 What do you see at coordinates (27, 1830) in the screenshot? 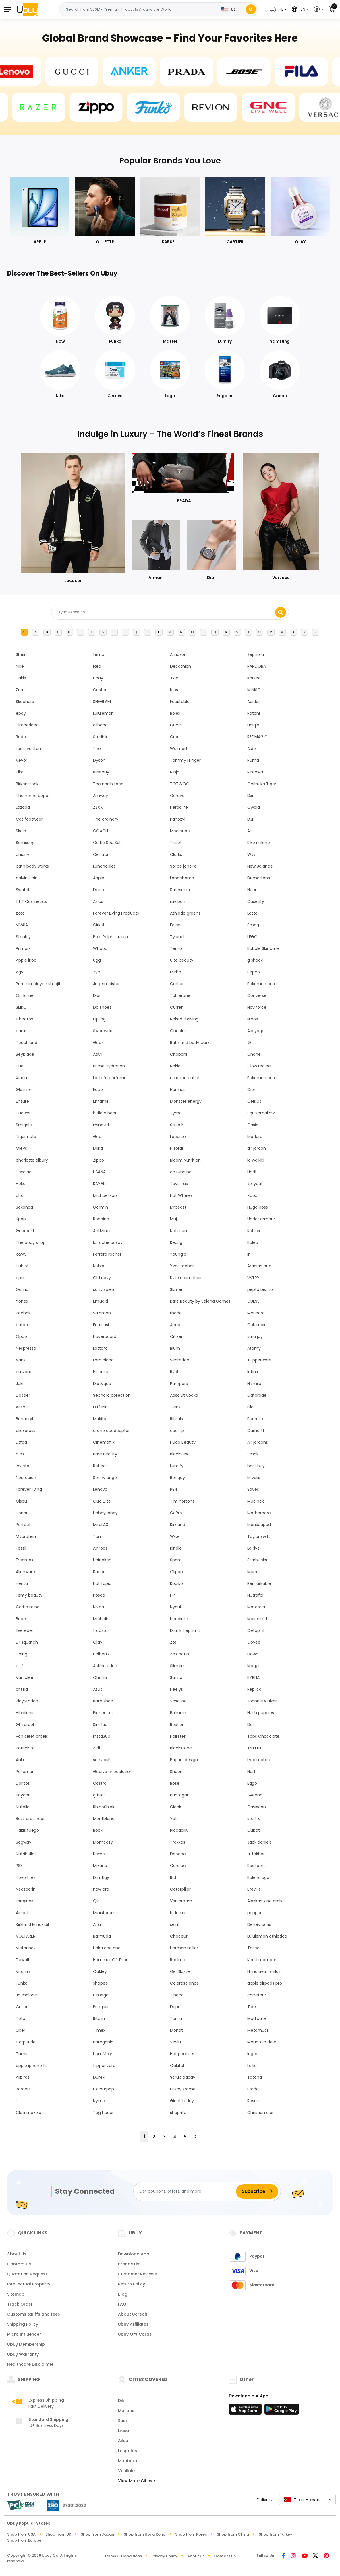
I see `Takis fuego` at bounding box center [27, 1830].